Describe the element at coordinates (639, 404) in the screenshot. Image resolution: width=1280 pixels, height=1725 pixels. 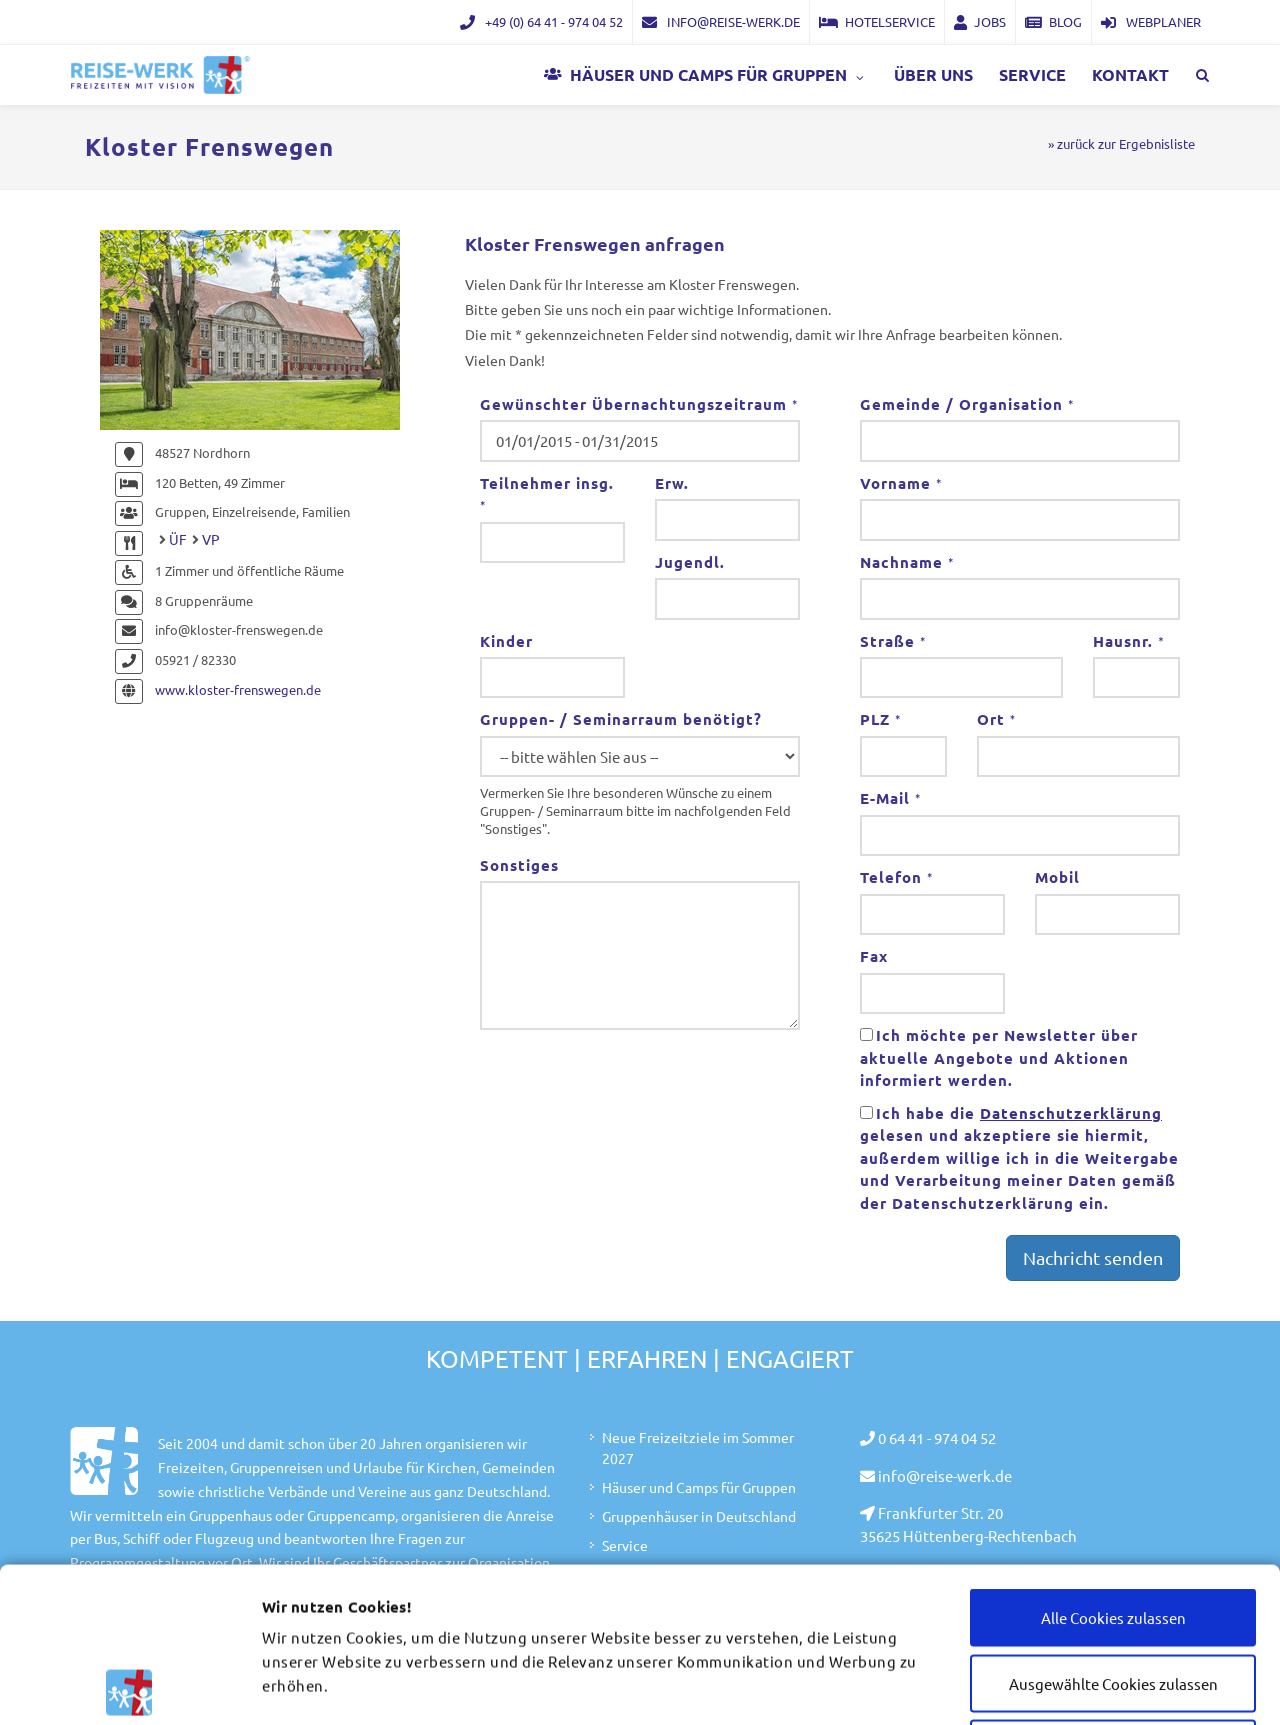
I see `Gewünschter Übernachtungszeitraum` at that location.